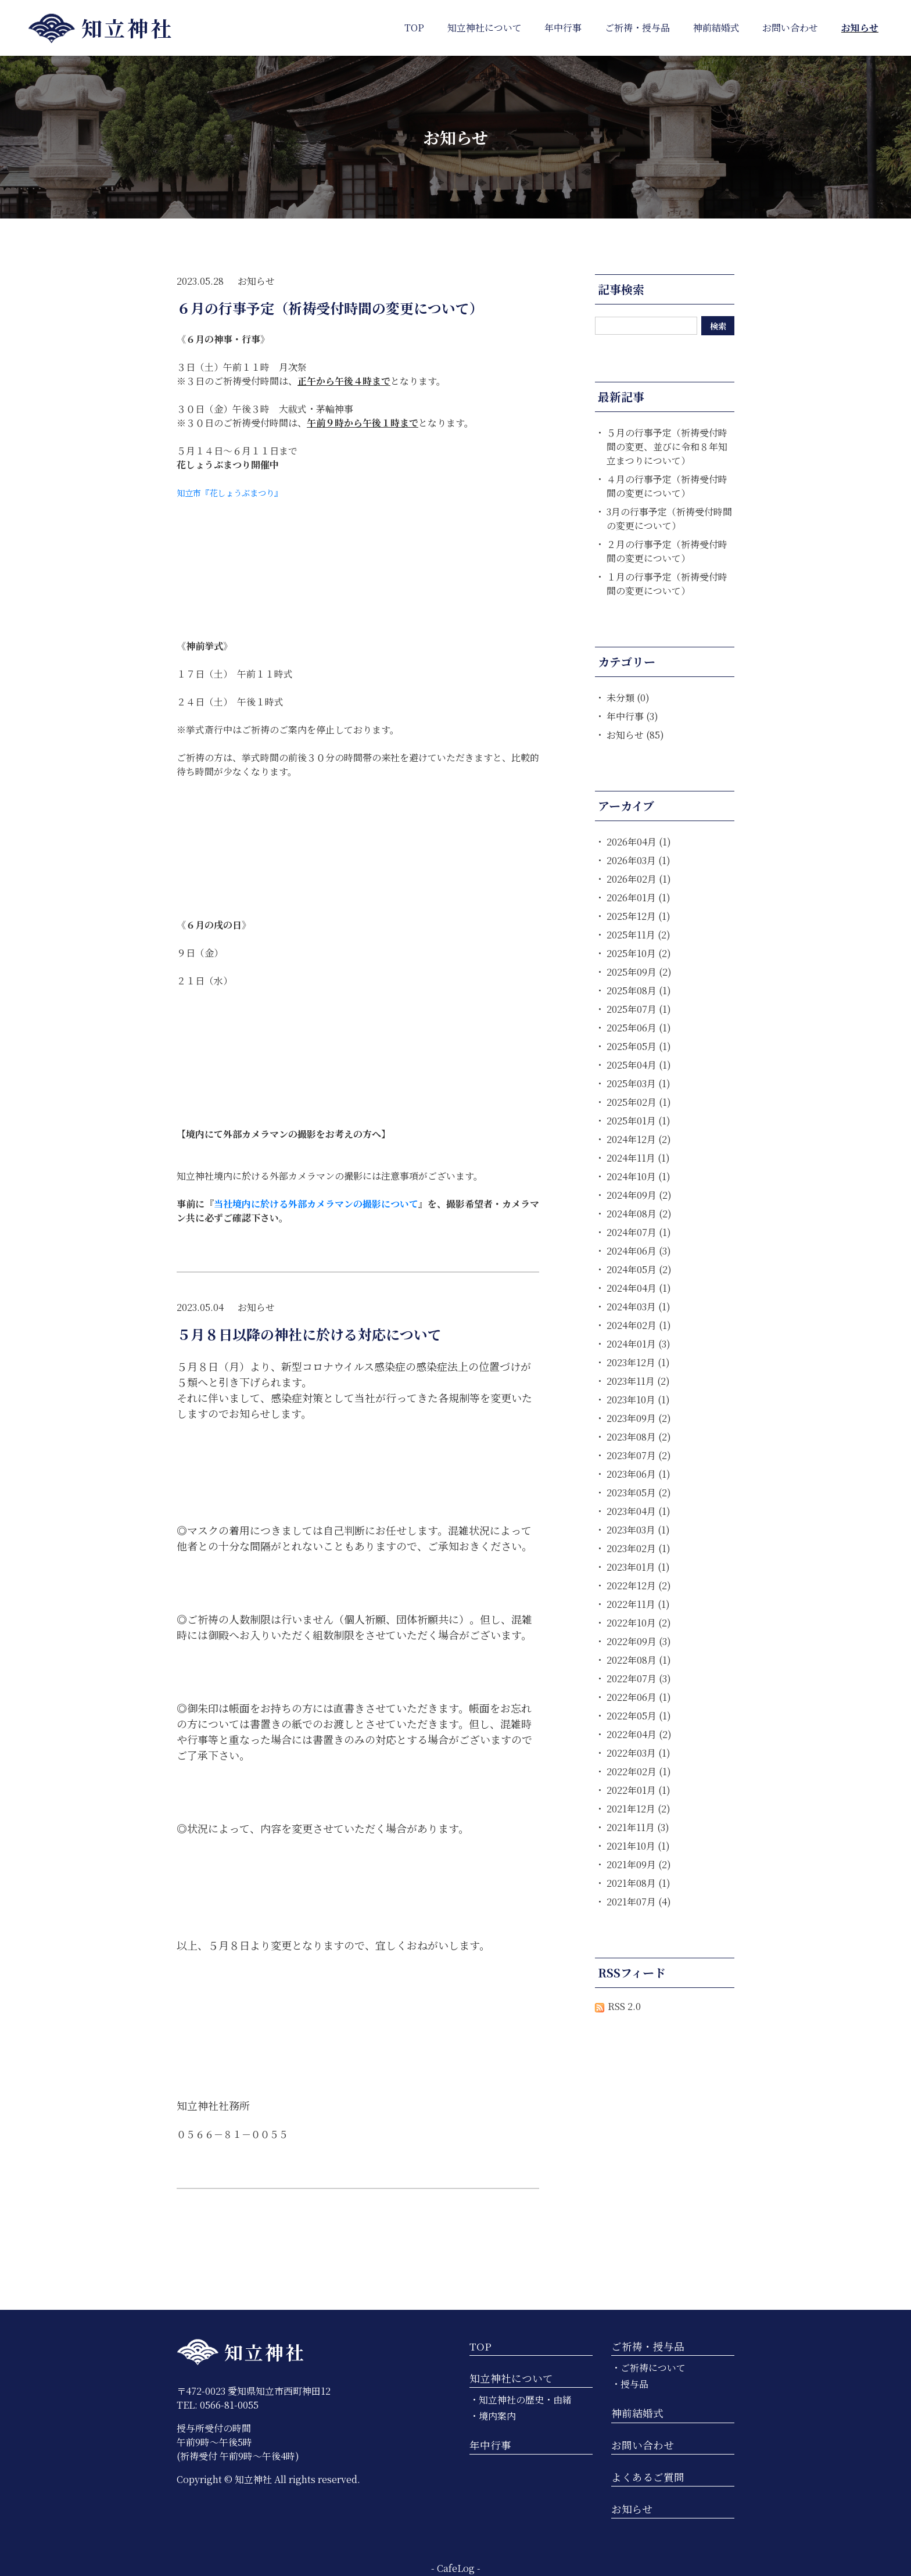  Describe the element at coordinates (256, 281) in the screenshot. I see `お知らせ` at that location.